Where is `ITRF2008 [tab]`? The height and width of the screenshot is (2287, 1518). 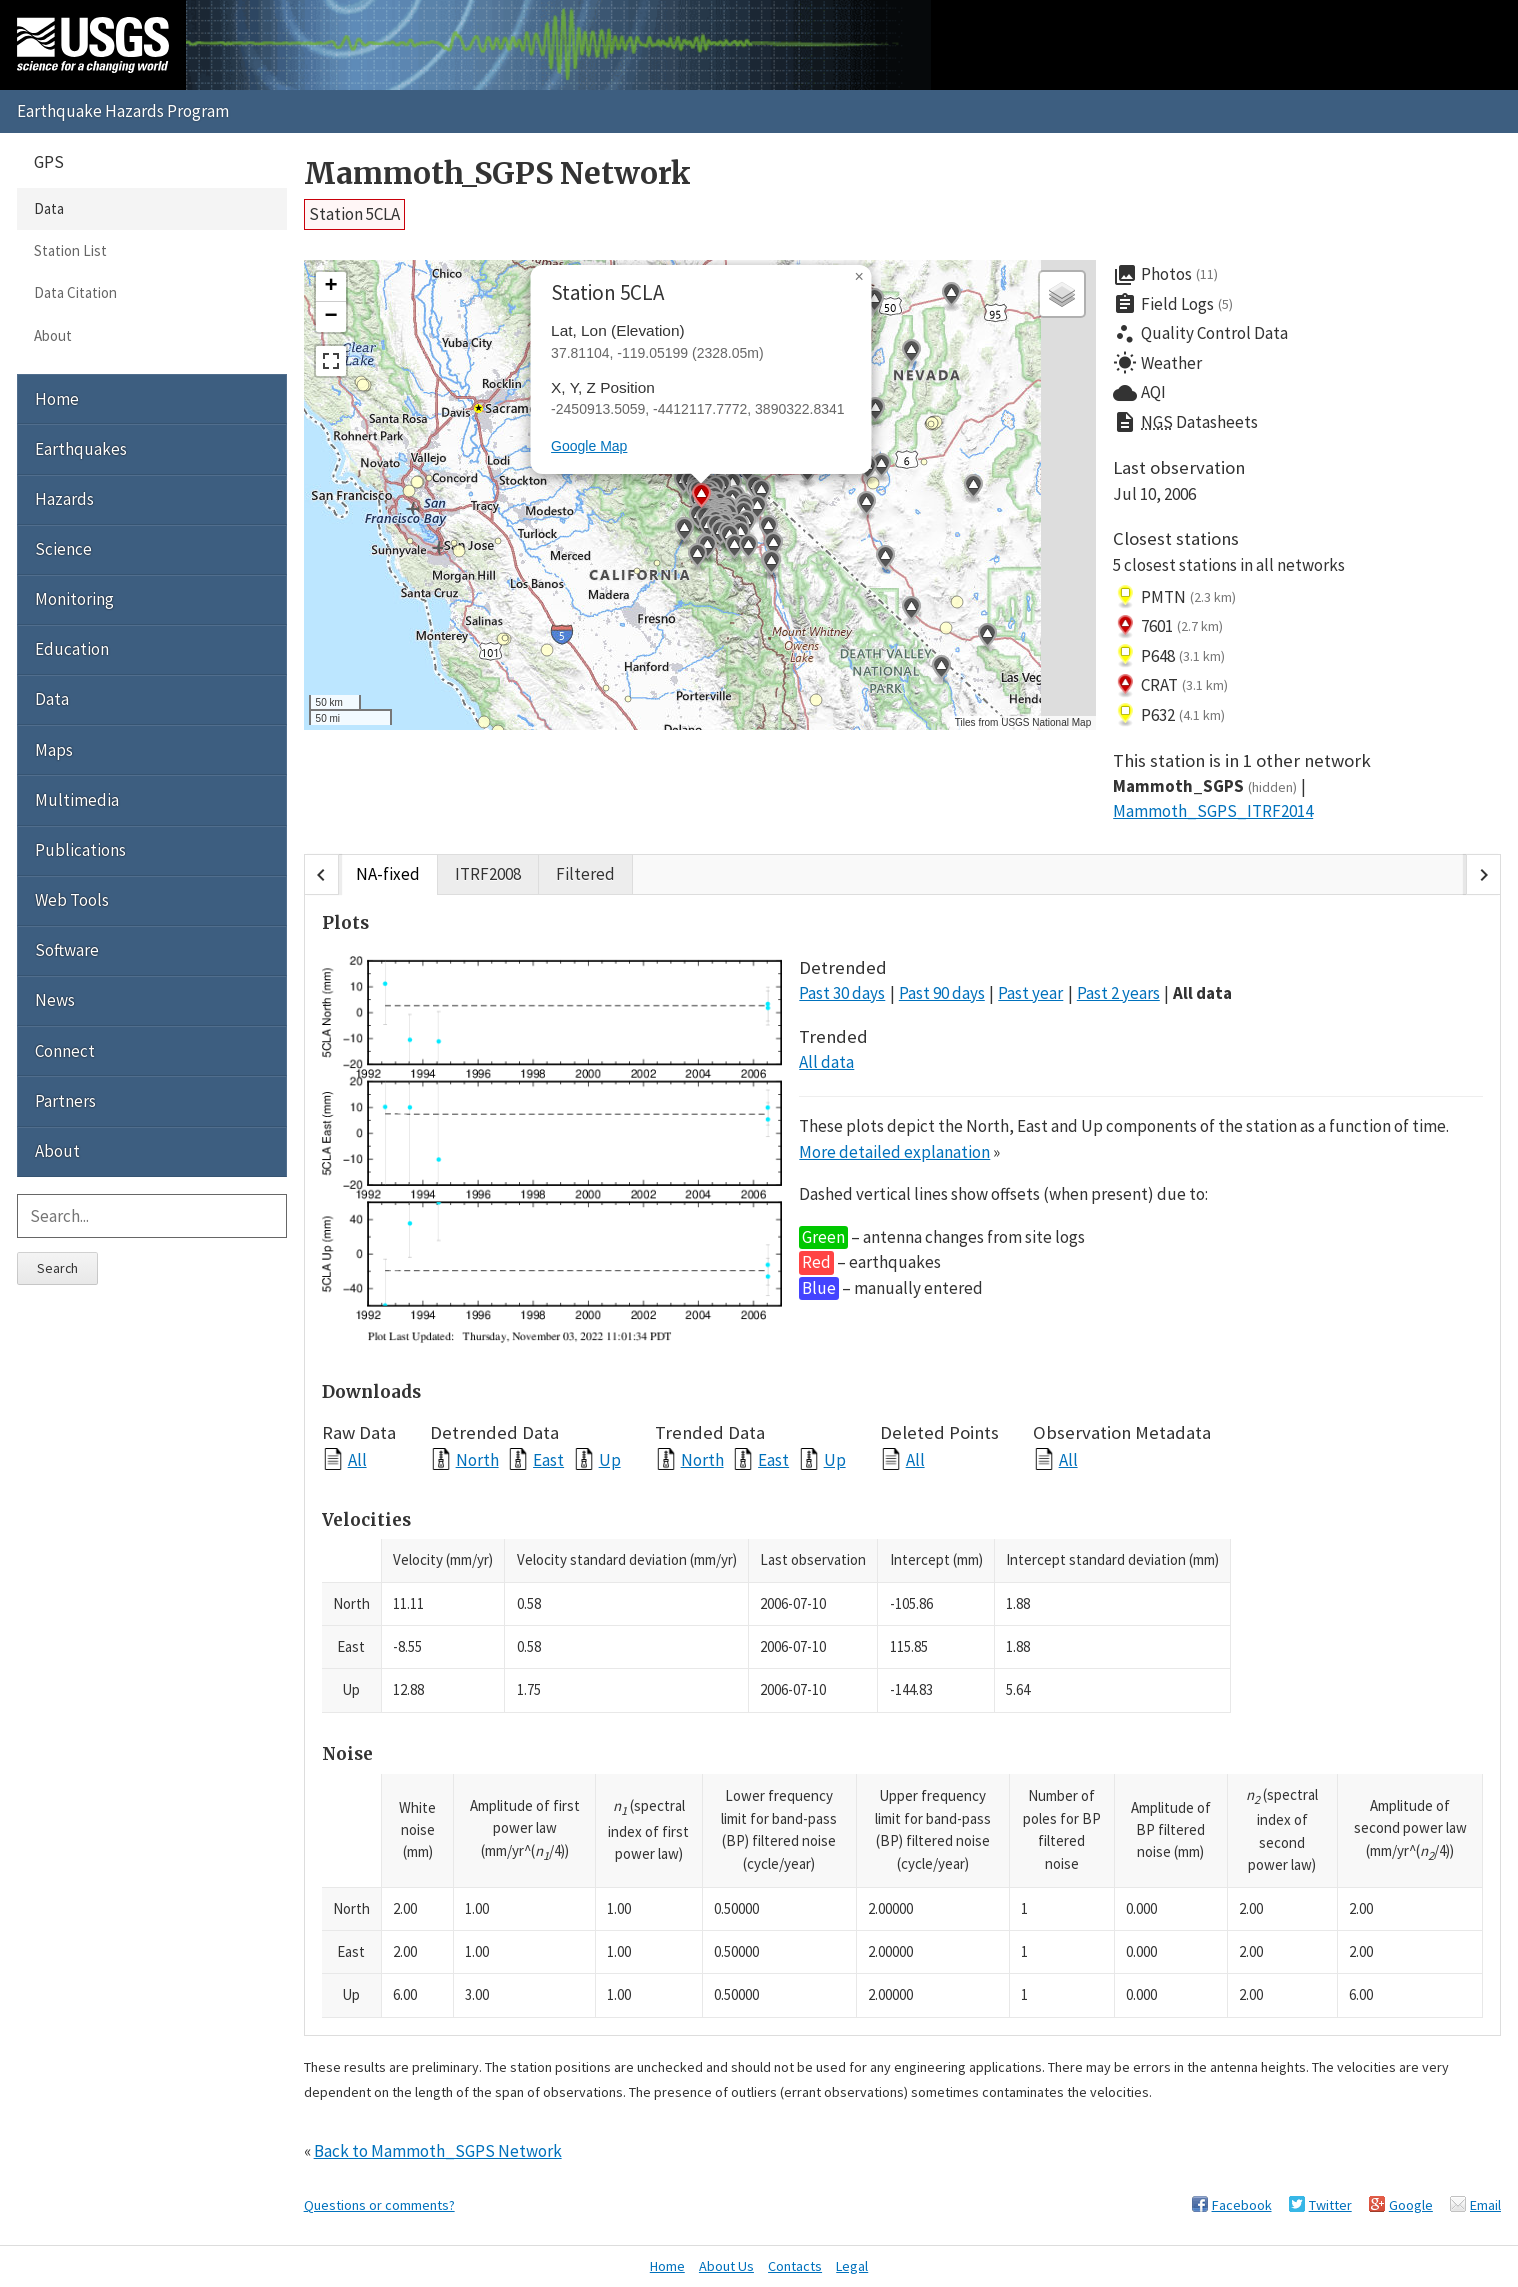
ITRF2008 [tab] is located at coordinates (488, 875).